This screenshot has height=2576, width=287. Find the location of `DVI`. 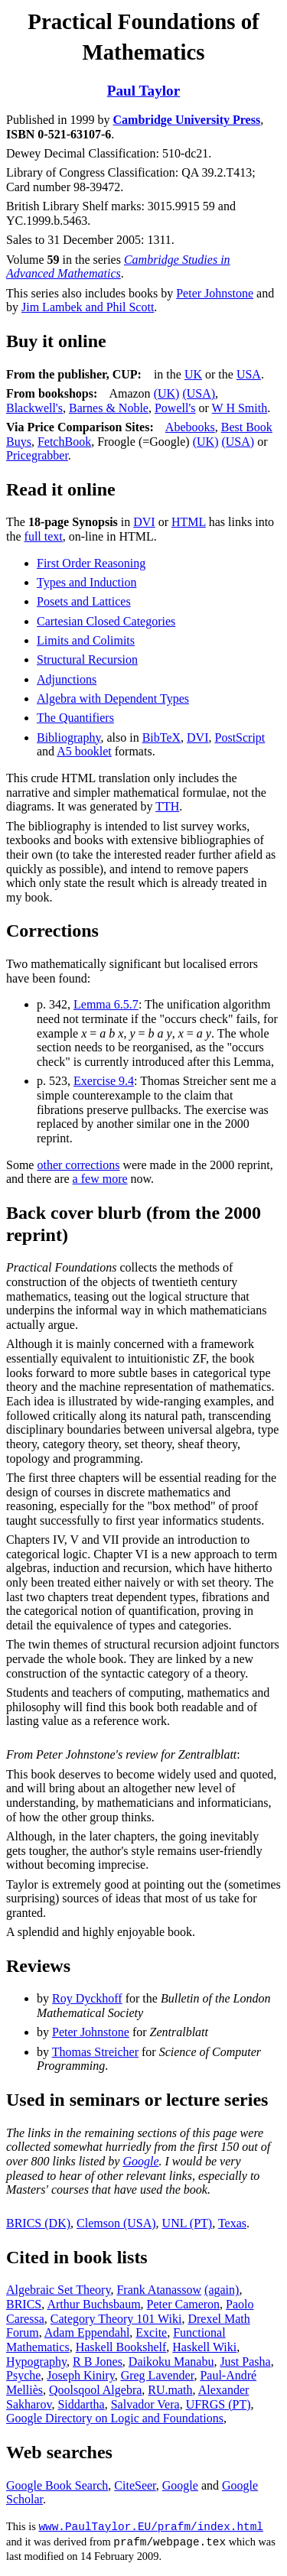

DVI is located at coordinates (144, 521).